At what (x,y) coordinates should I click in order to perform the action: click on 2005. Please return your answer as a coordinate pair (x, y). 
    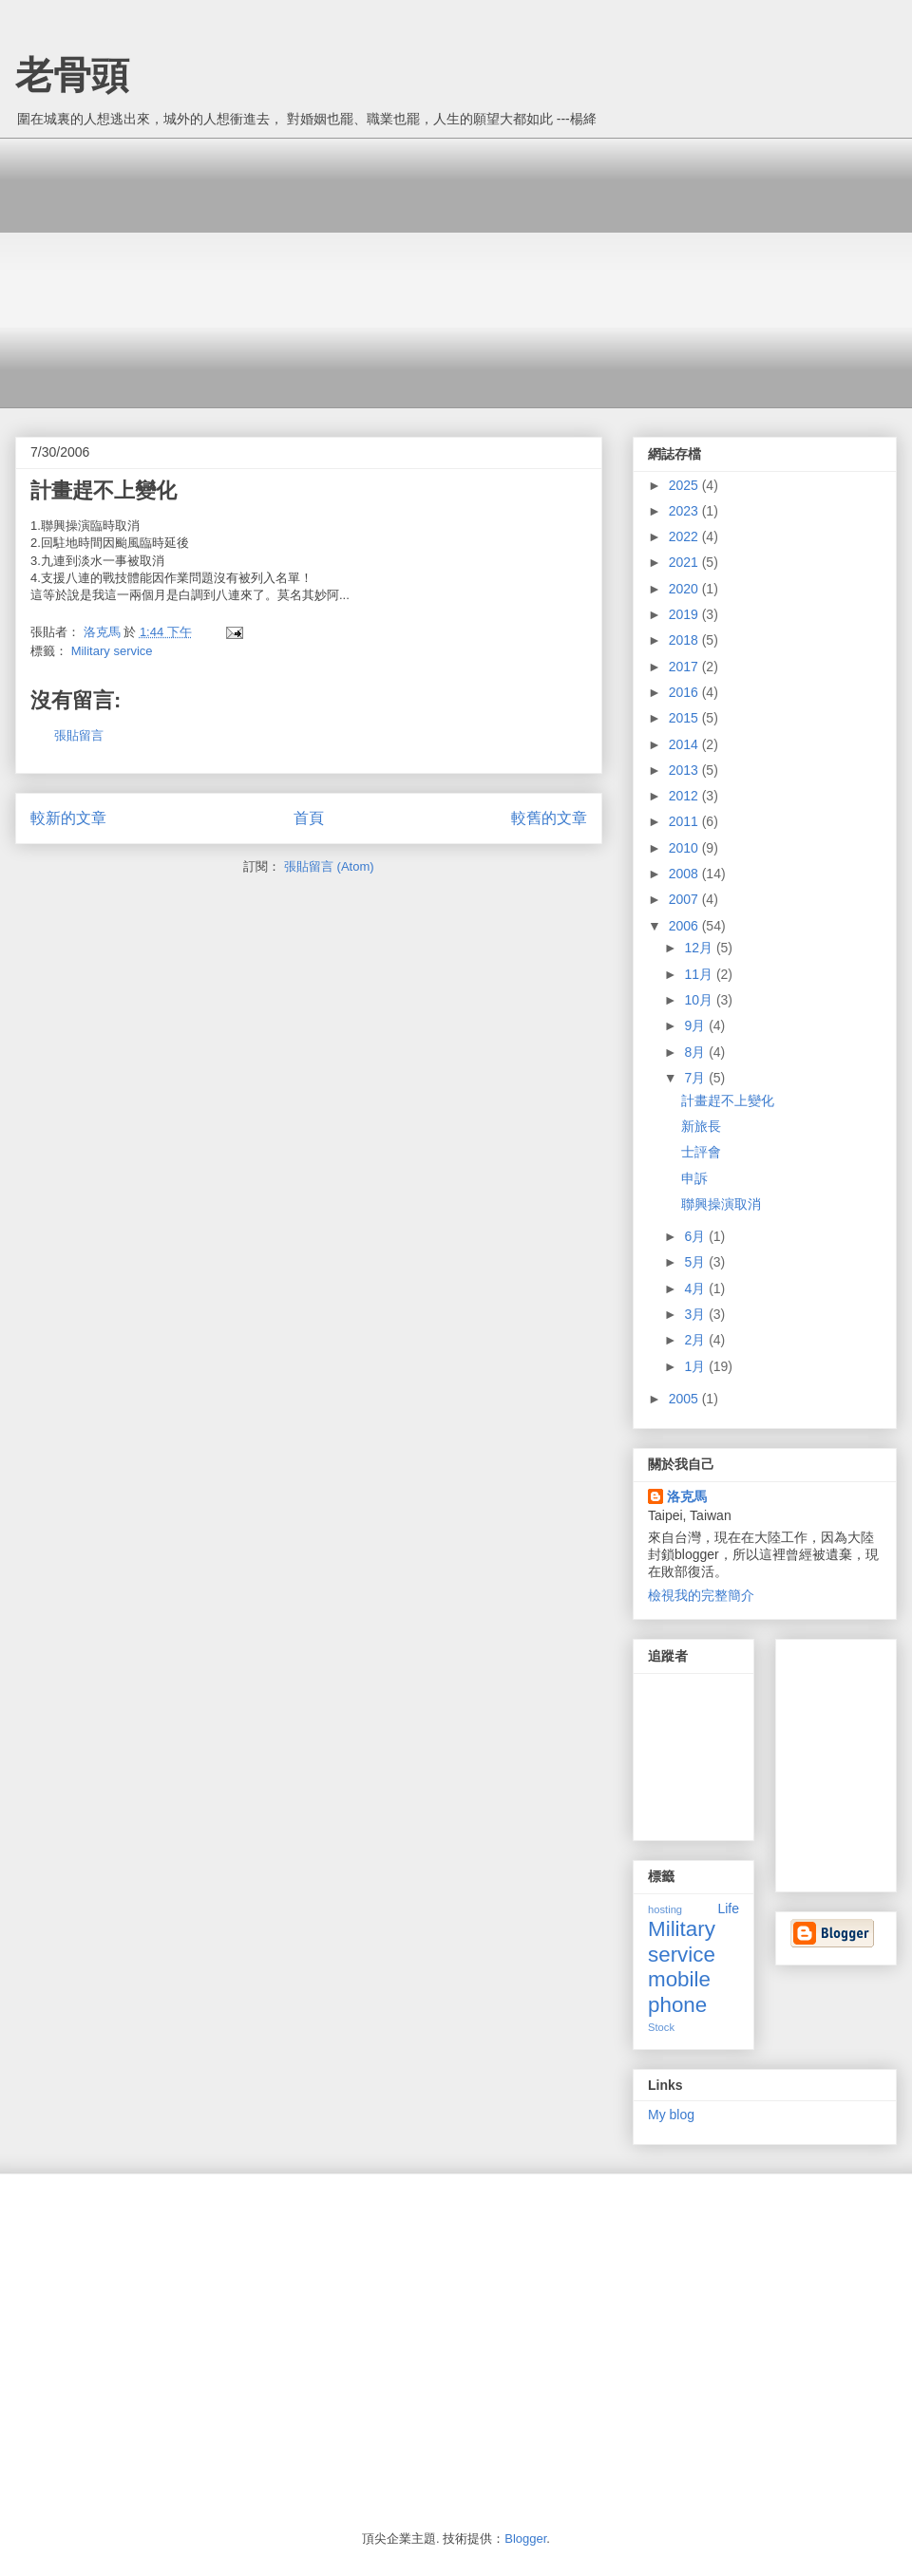
    Looking at the image, I should click on (685, 1398).